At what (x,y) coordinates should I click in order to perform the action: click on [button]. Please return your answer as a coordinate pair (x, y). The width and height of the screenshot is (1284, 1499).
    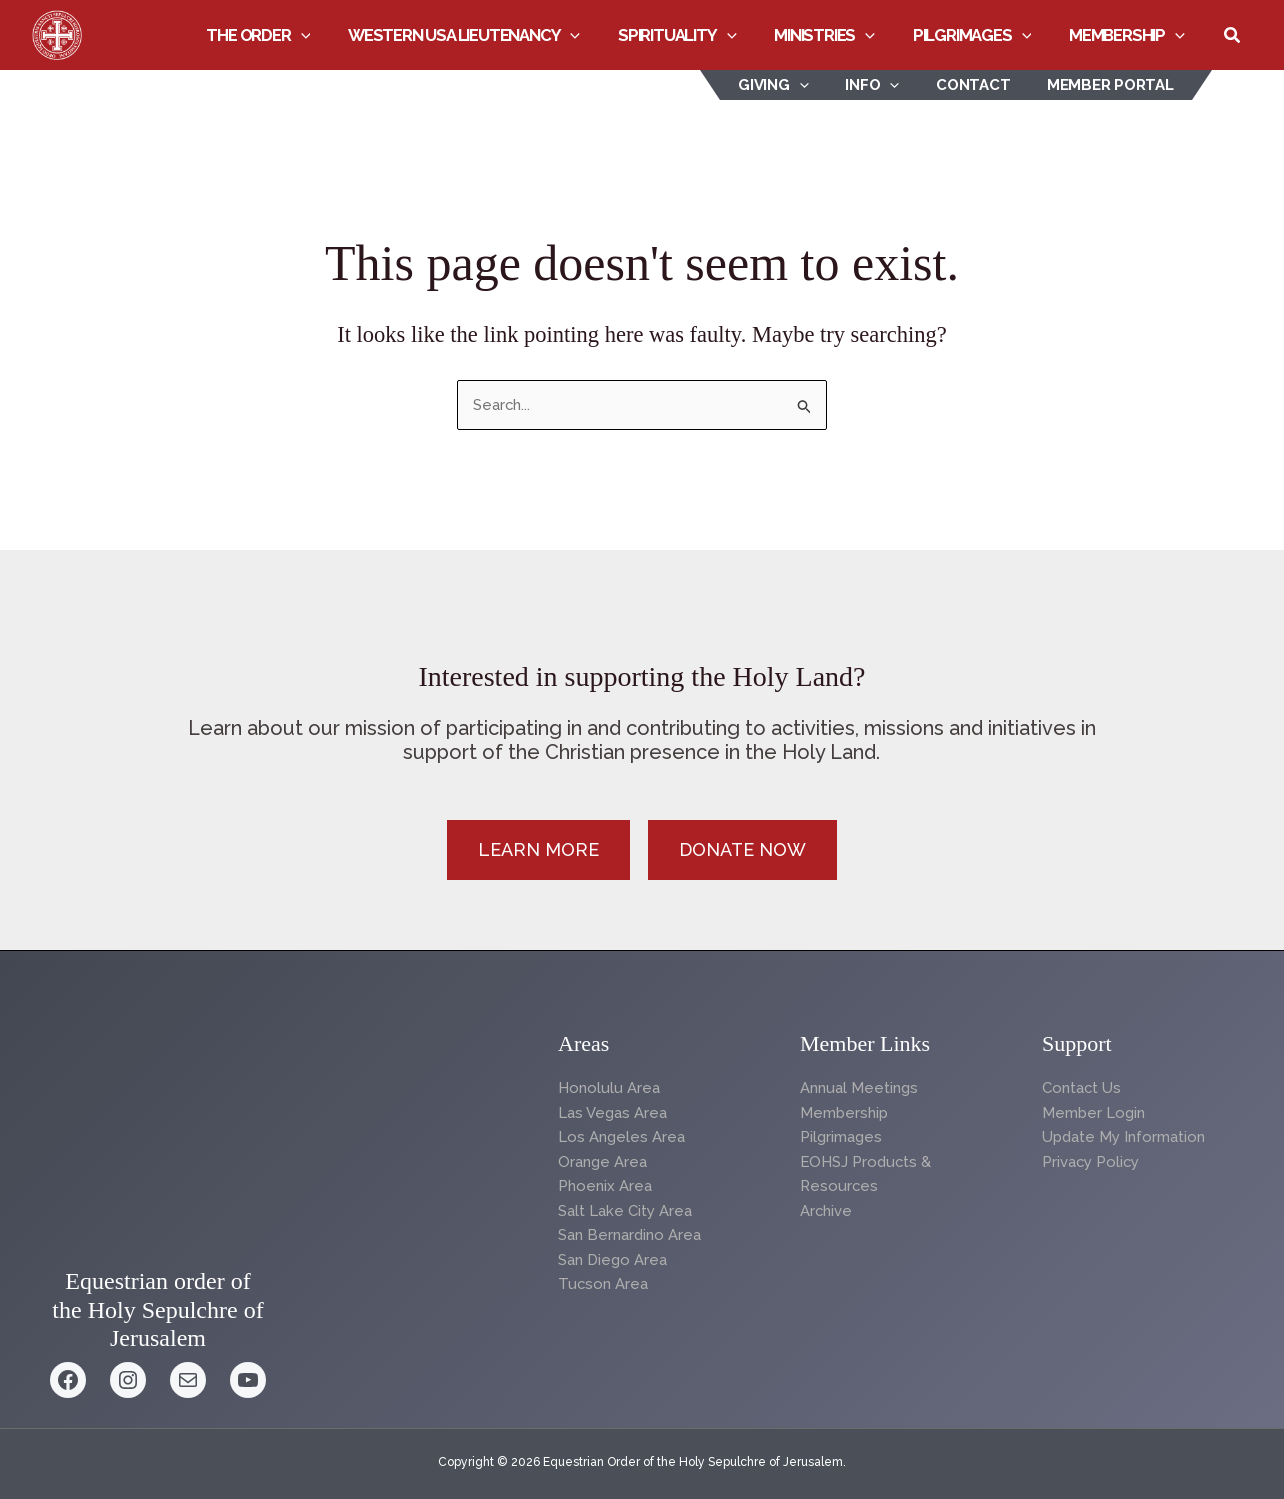
    Looking at the image, I should click on (326, 35).